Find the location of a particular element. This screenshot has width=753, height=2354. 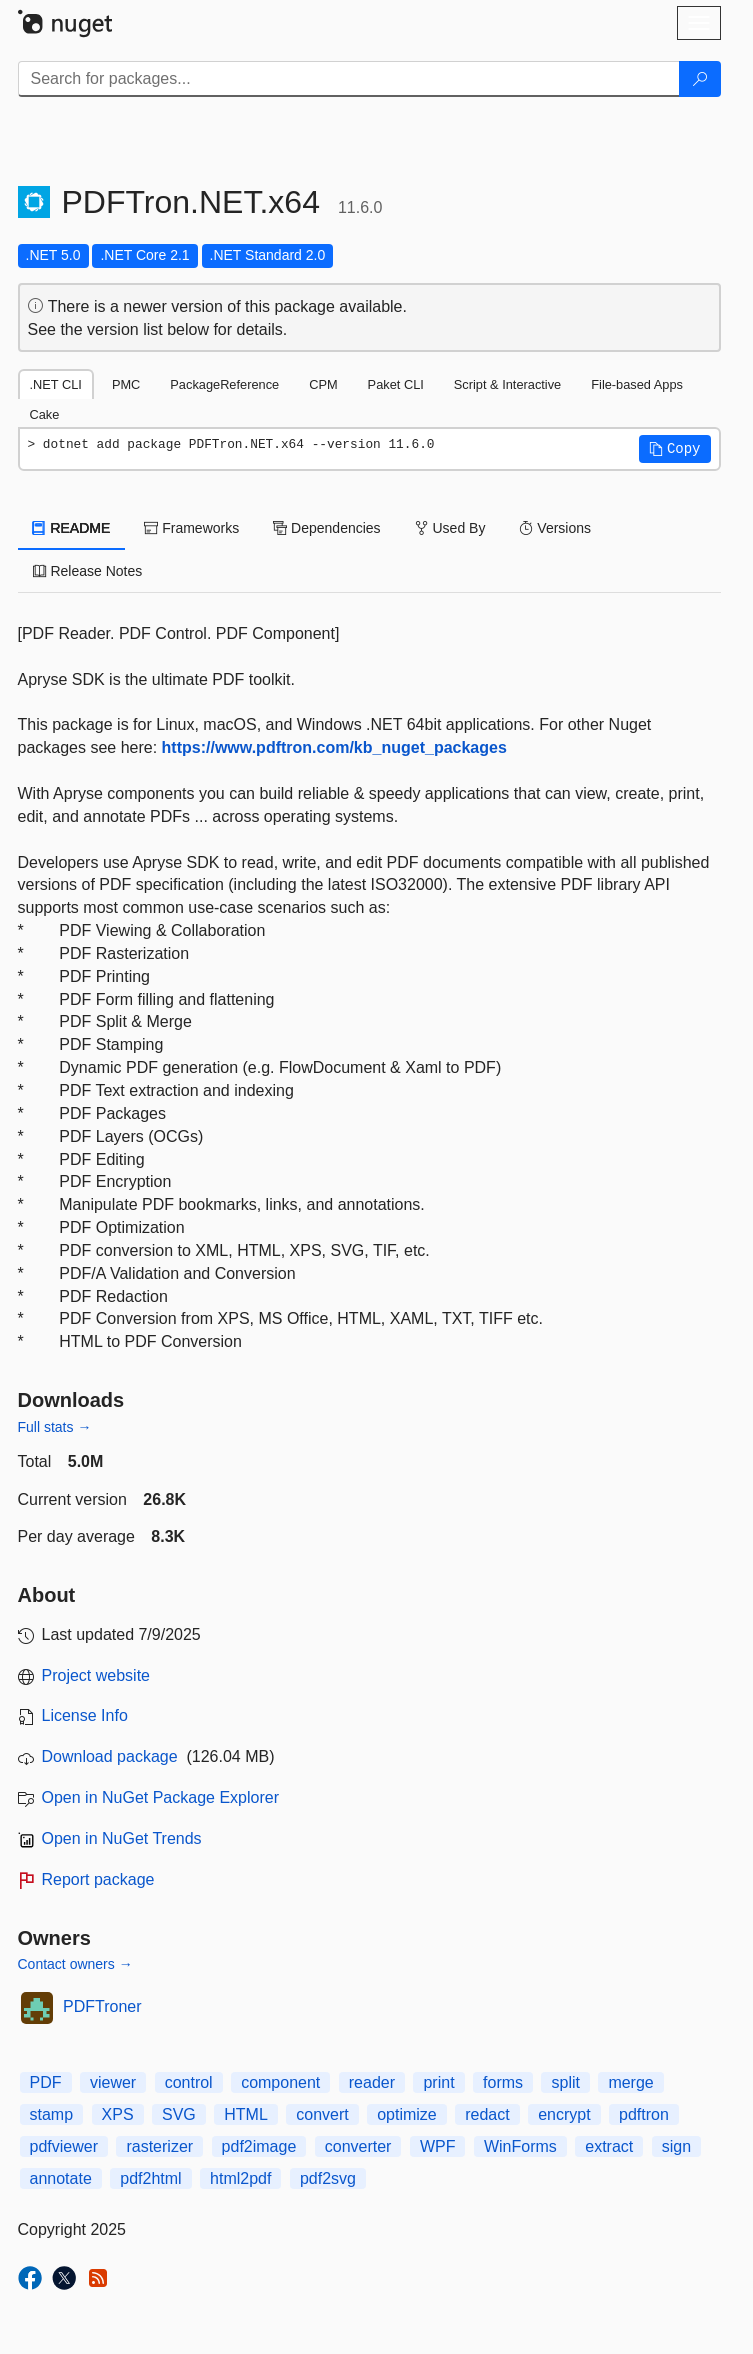

pdfviewer is located at coordinates (64, 2146).